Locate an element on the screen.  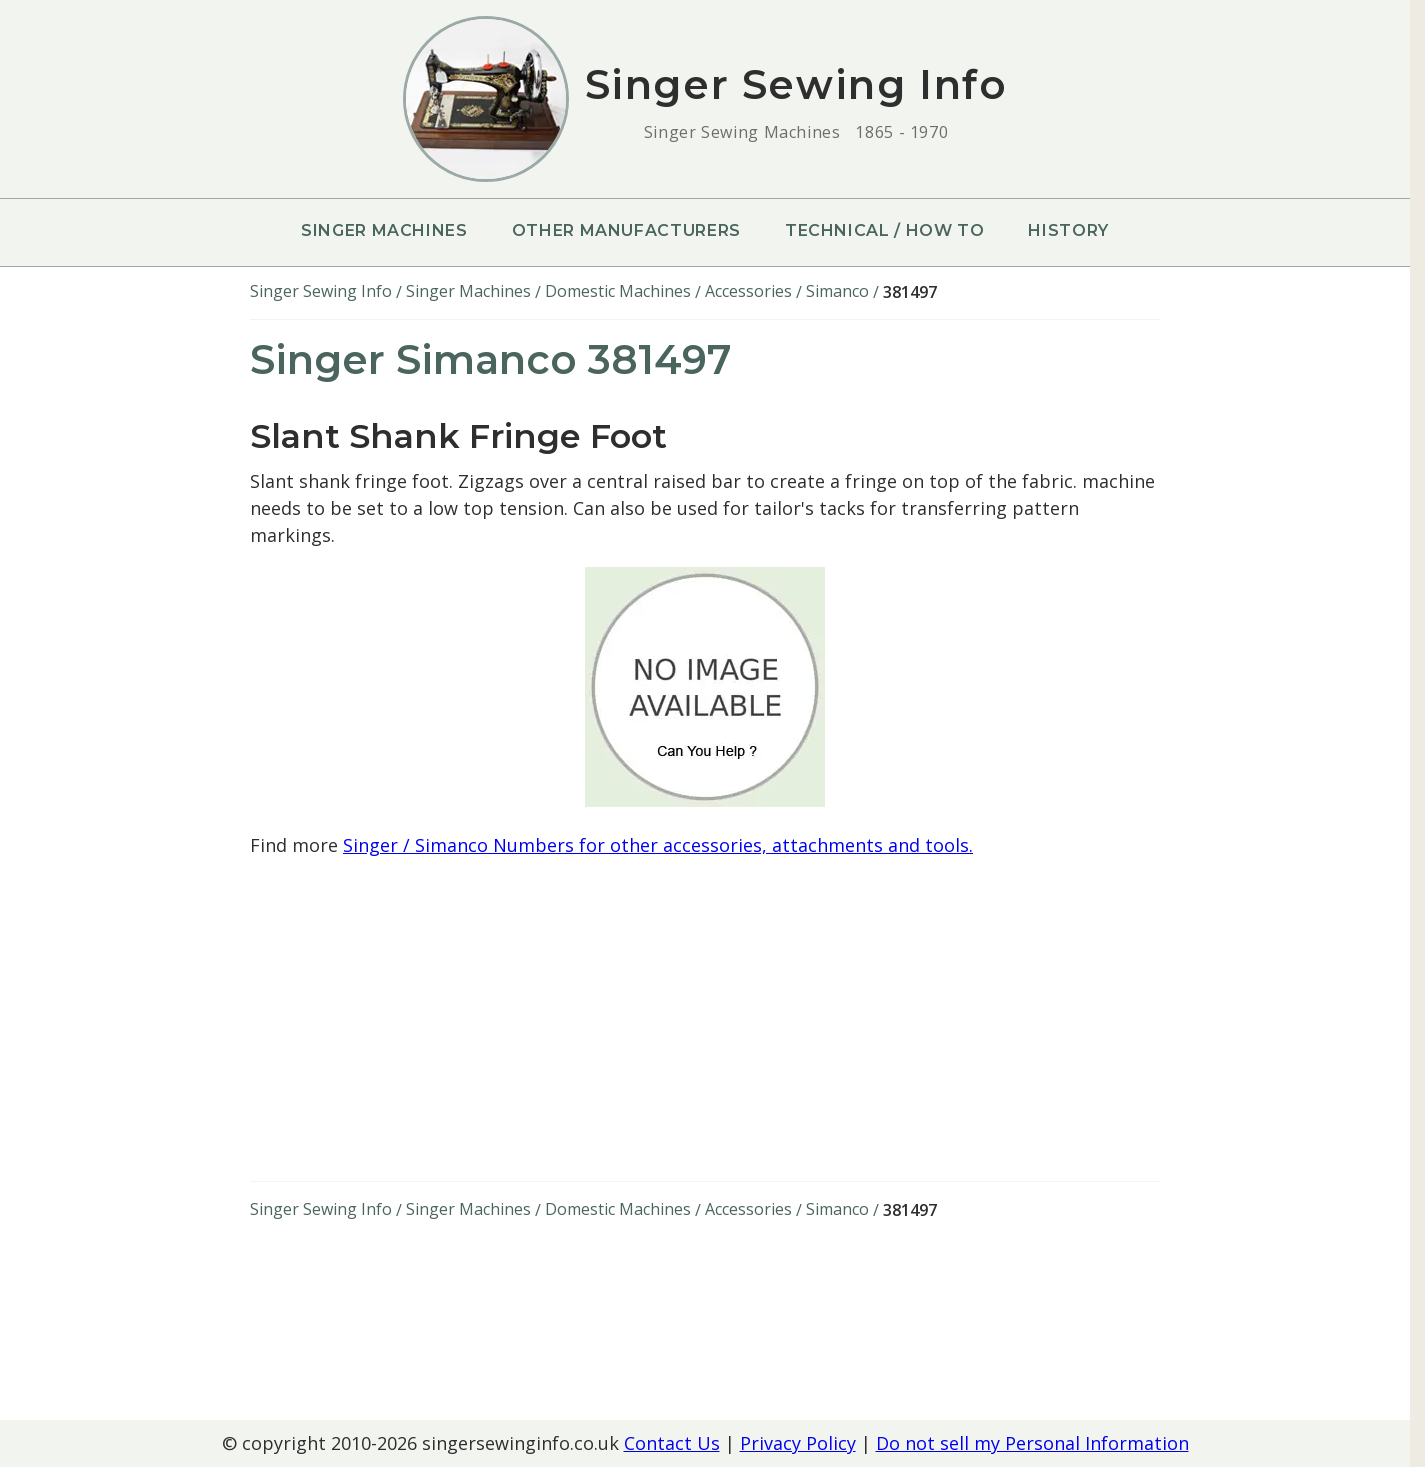
Other Manufacturers is located at coordinates (626, 230).